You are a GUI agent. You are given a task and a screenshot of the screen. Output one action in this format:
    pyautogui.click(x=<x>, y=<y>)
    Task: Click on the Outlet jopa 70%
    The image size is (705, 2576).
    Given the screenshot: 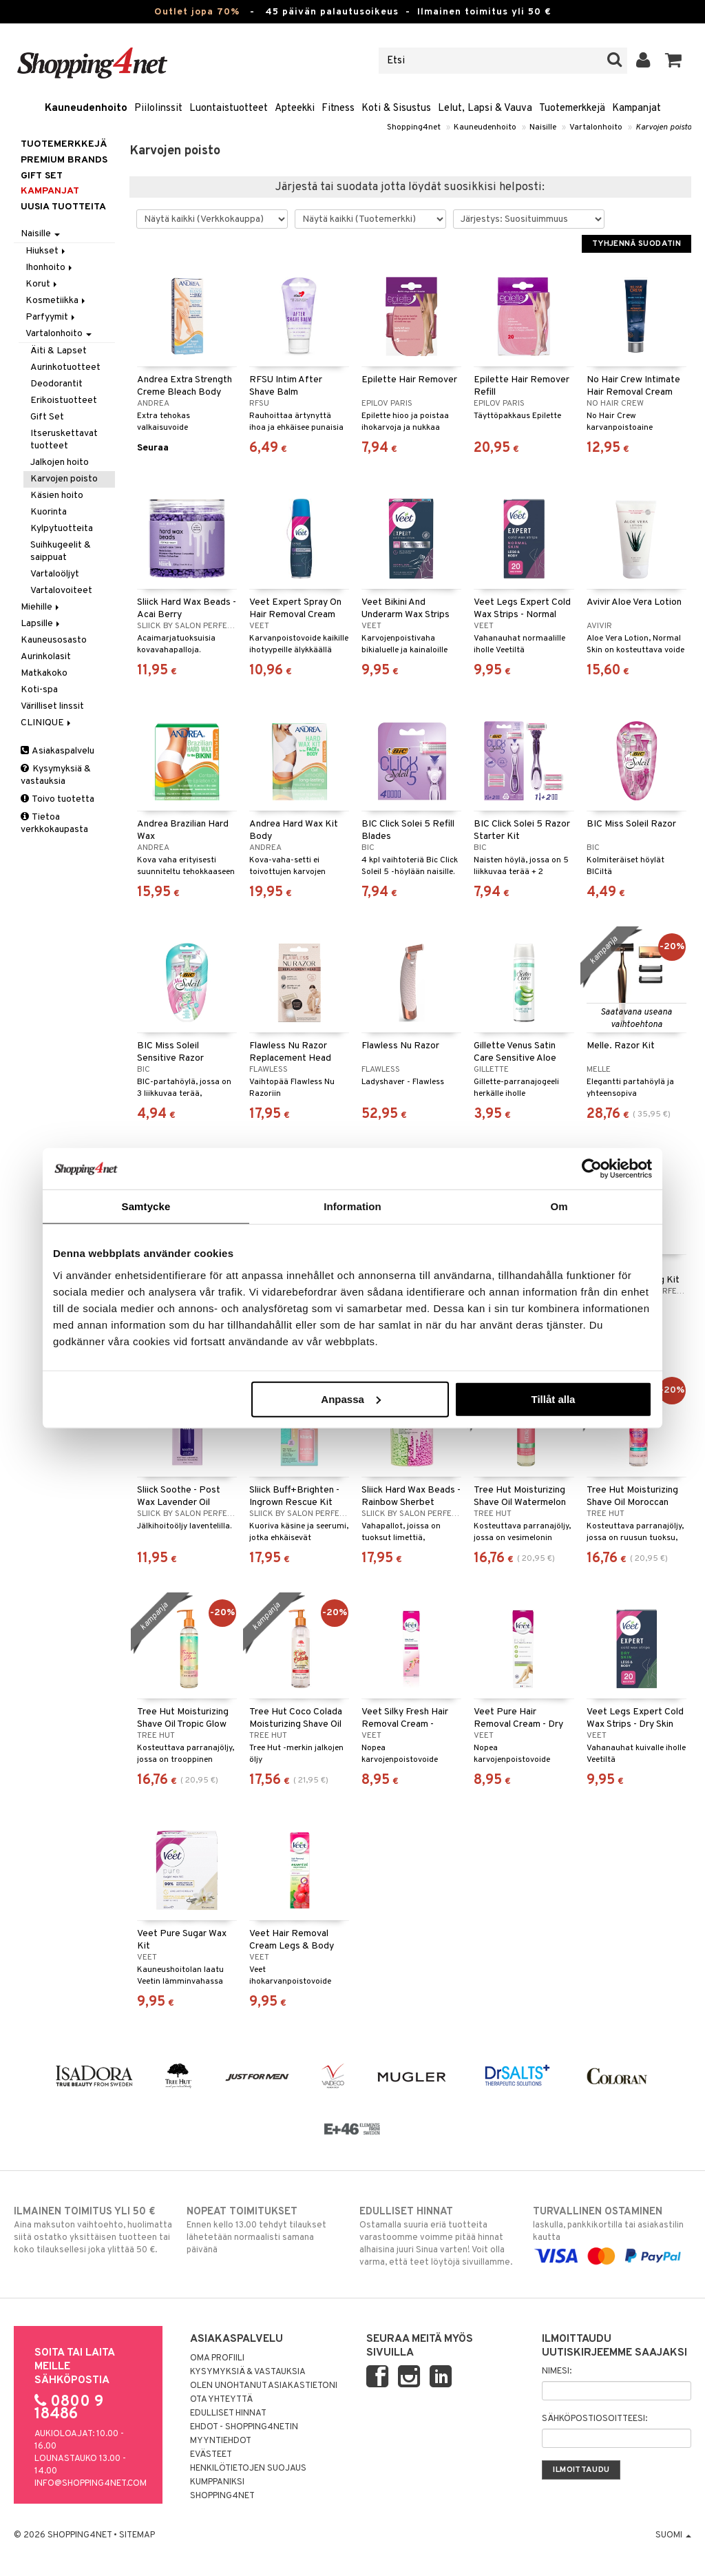 What is the action you would take?
    pyautogui.click(x=197, y=12)
    